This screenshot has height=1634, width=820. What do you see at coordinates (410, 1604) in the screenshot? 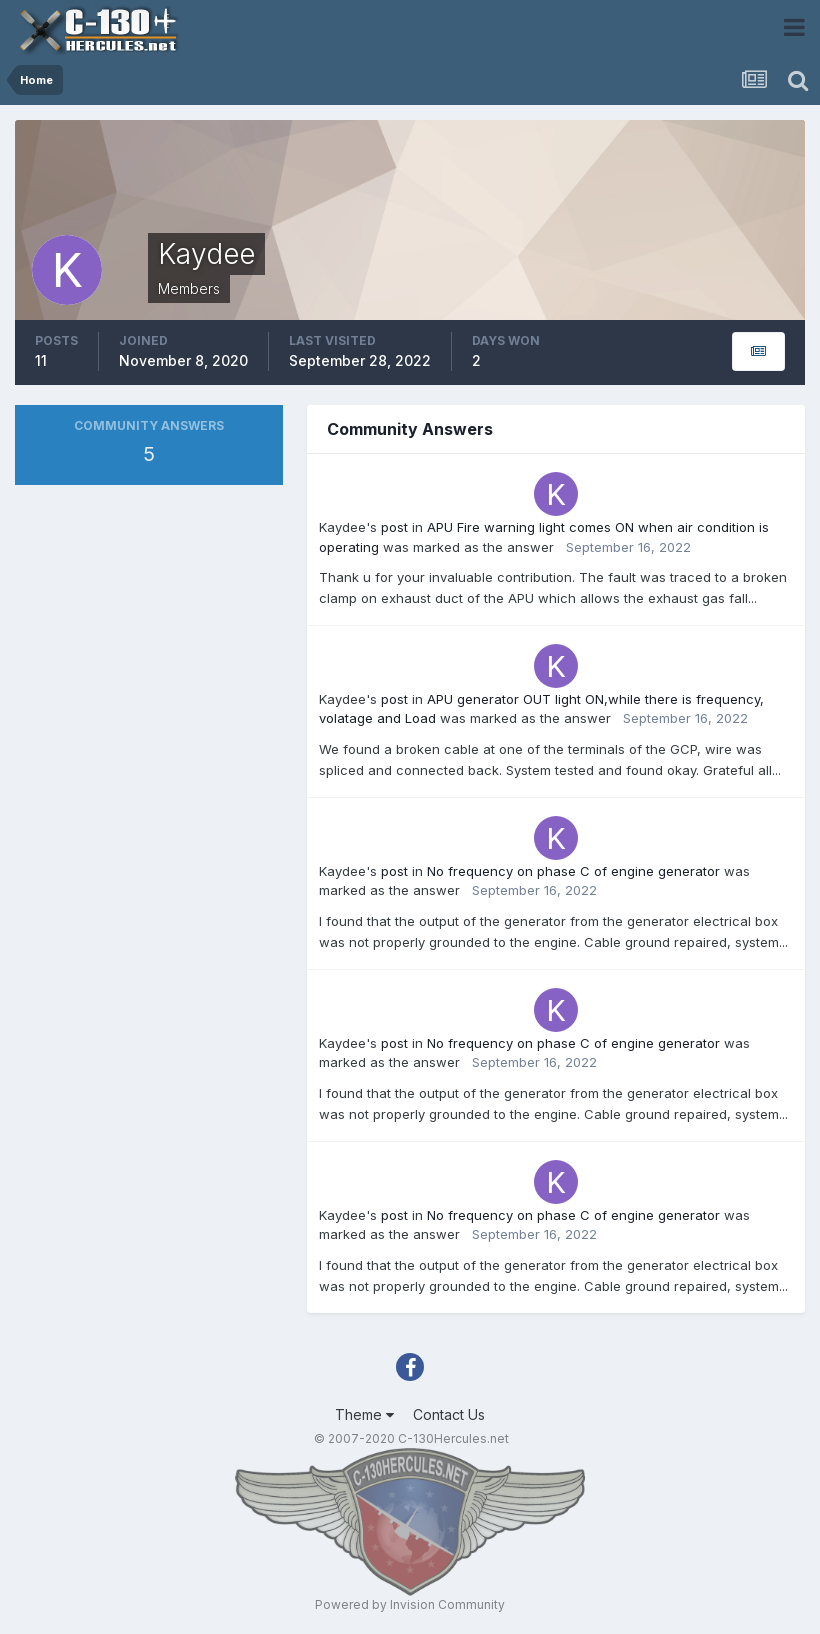
I see `Powered by Invision Community` at bounding box center [410, 1604].